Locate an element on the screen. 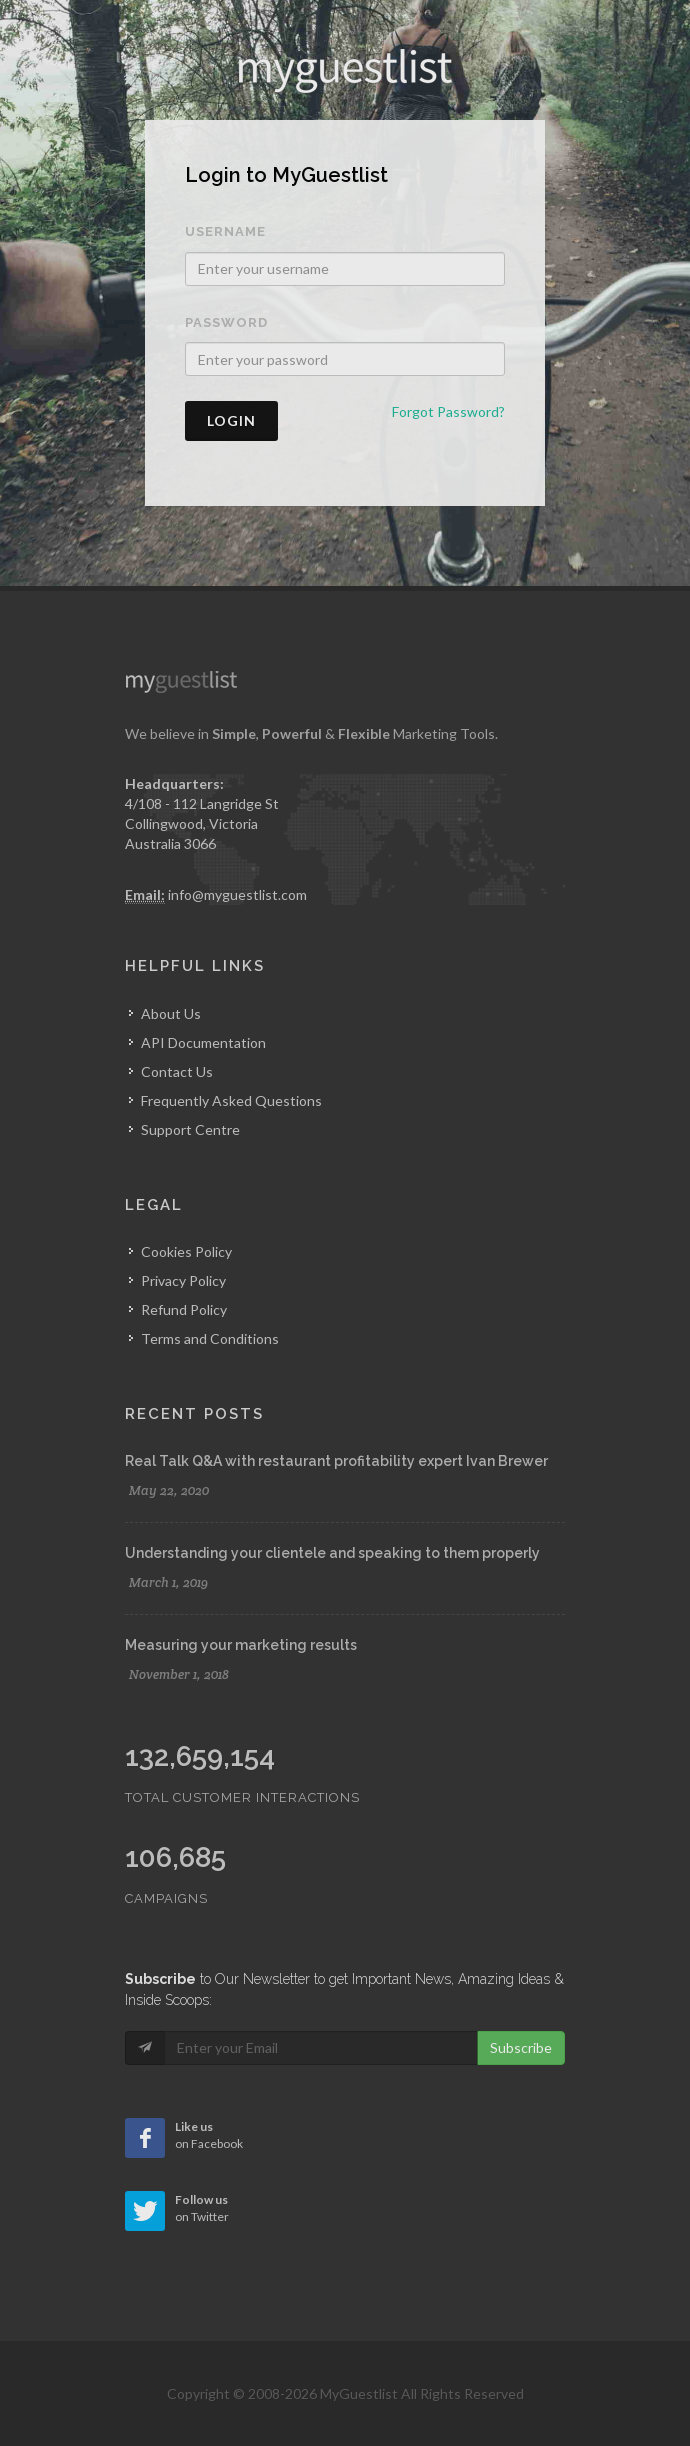  Refund Policy is located at coordinates (184, 1309).